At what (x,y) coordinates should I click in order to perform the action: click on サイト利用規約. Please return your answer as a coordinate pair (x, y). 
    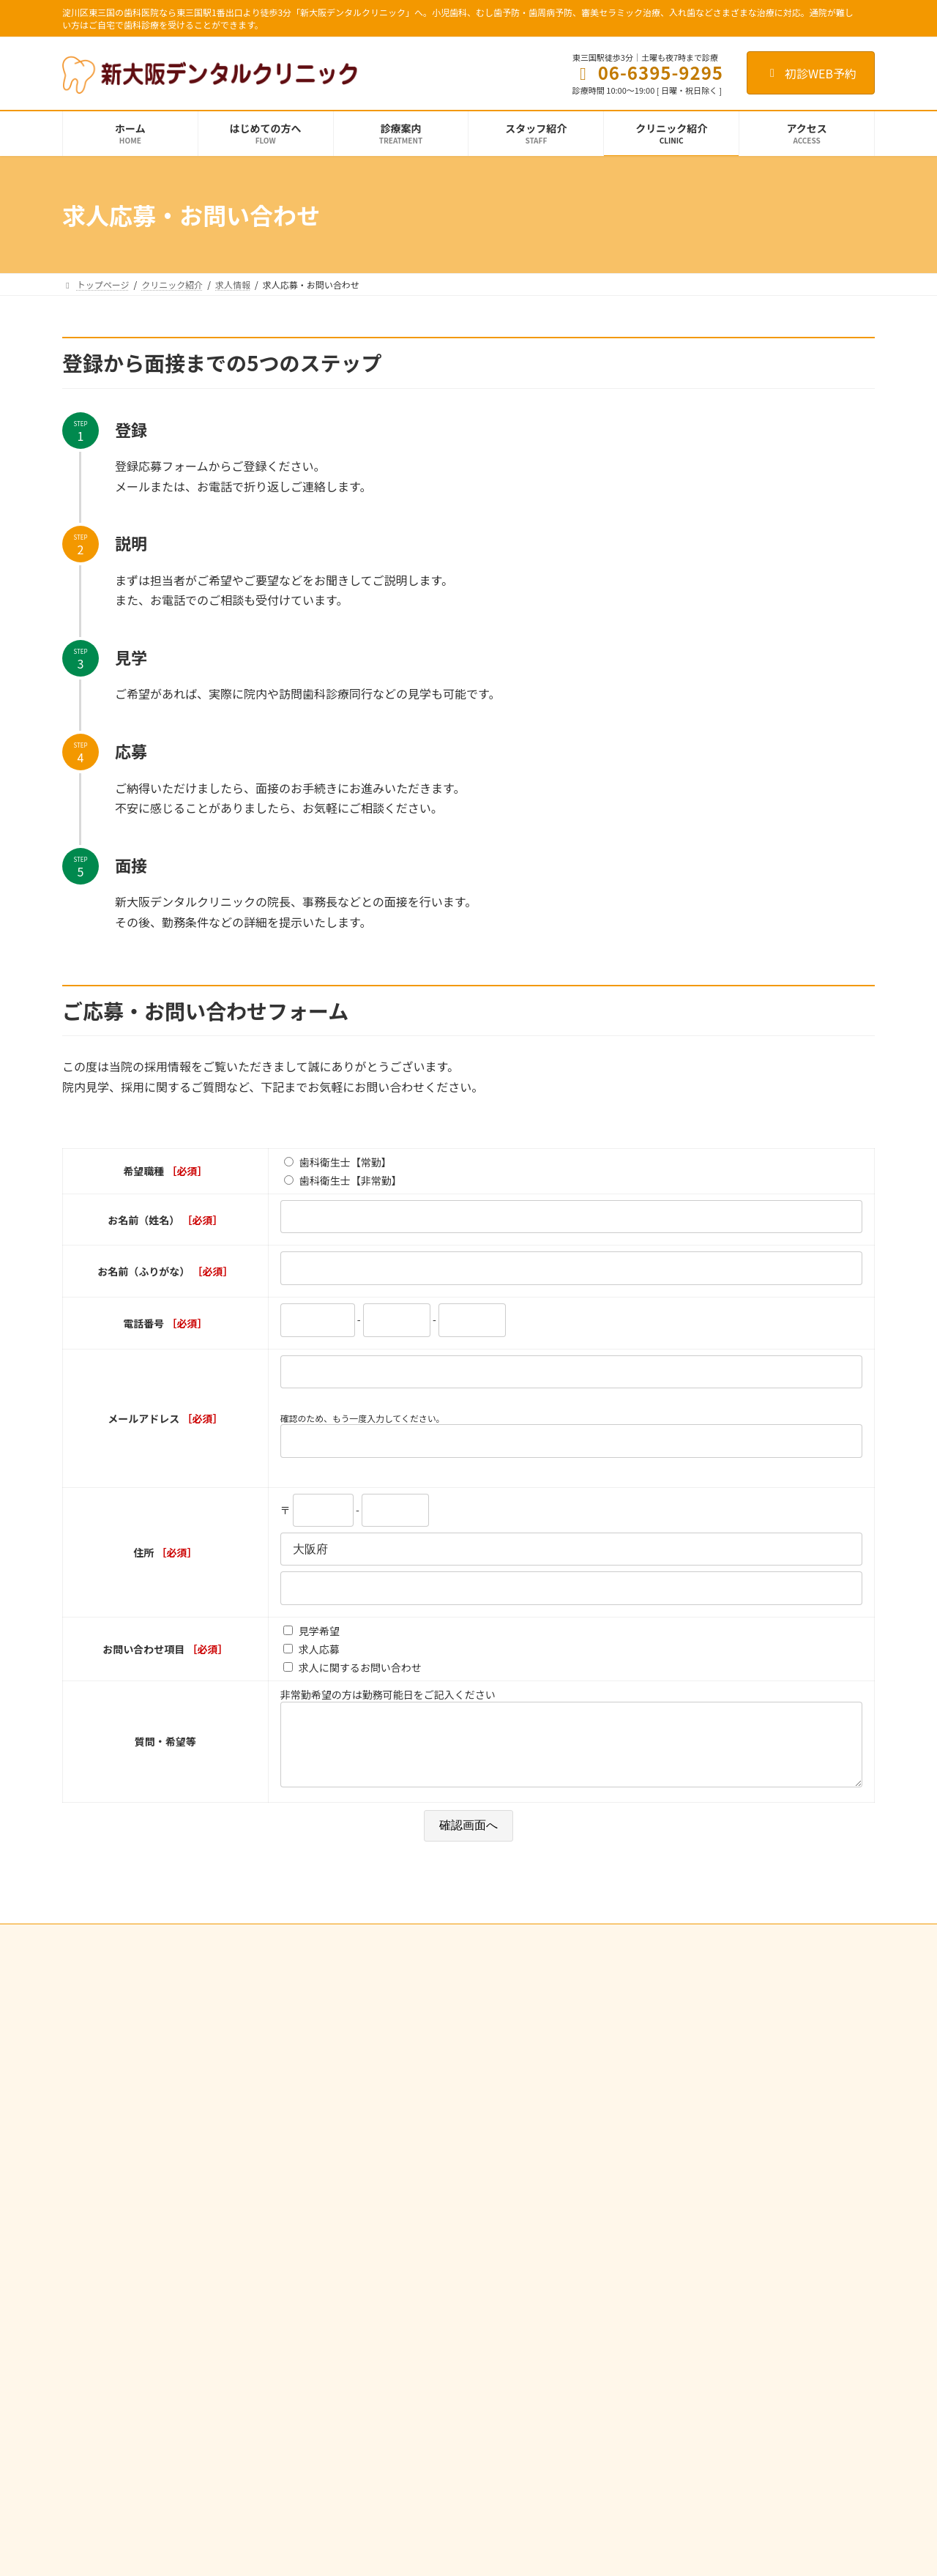
    Looking at the image, I should click on (107, 1952).